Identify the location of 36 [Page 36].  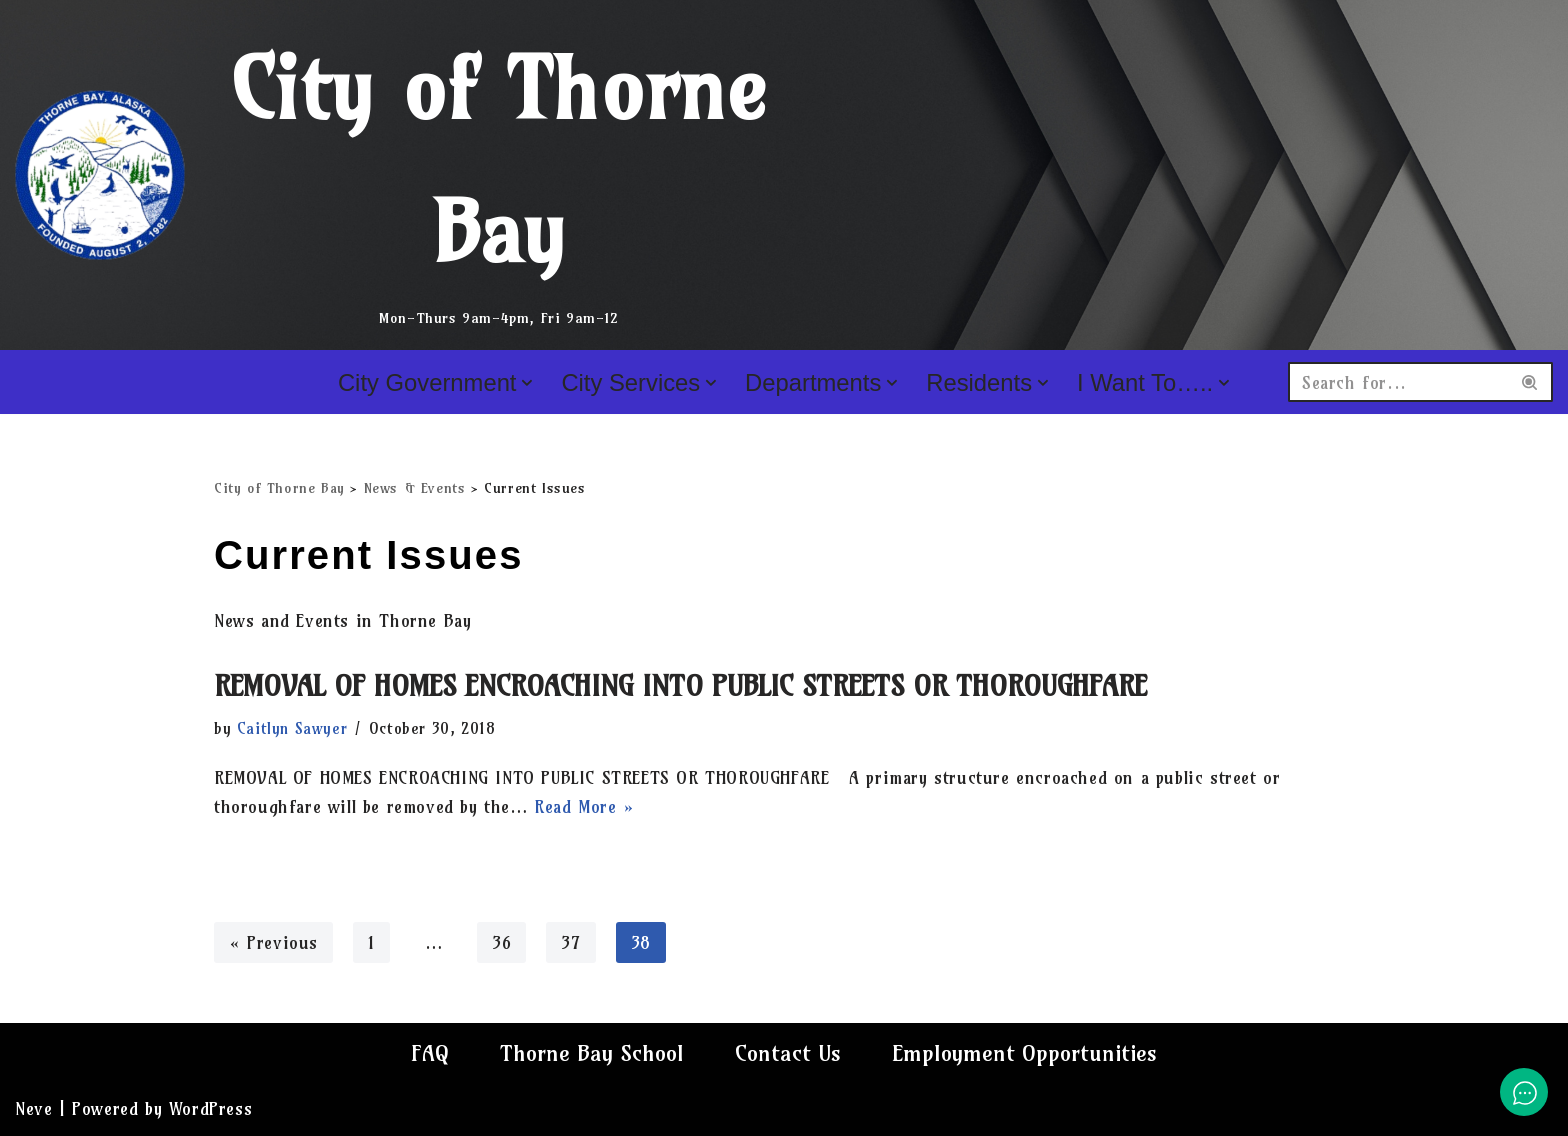
(501, 942).